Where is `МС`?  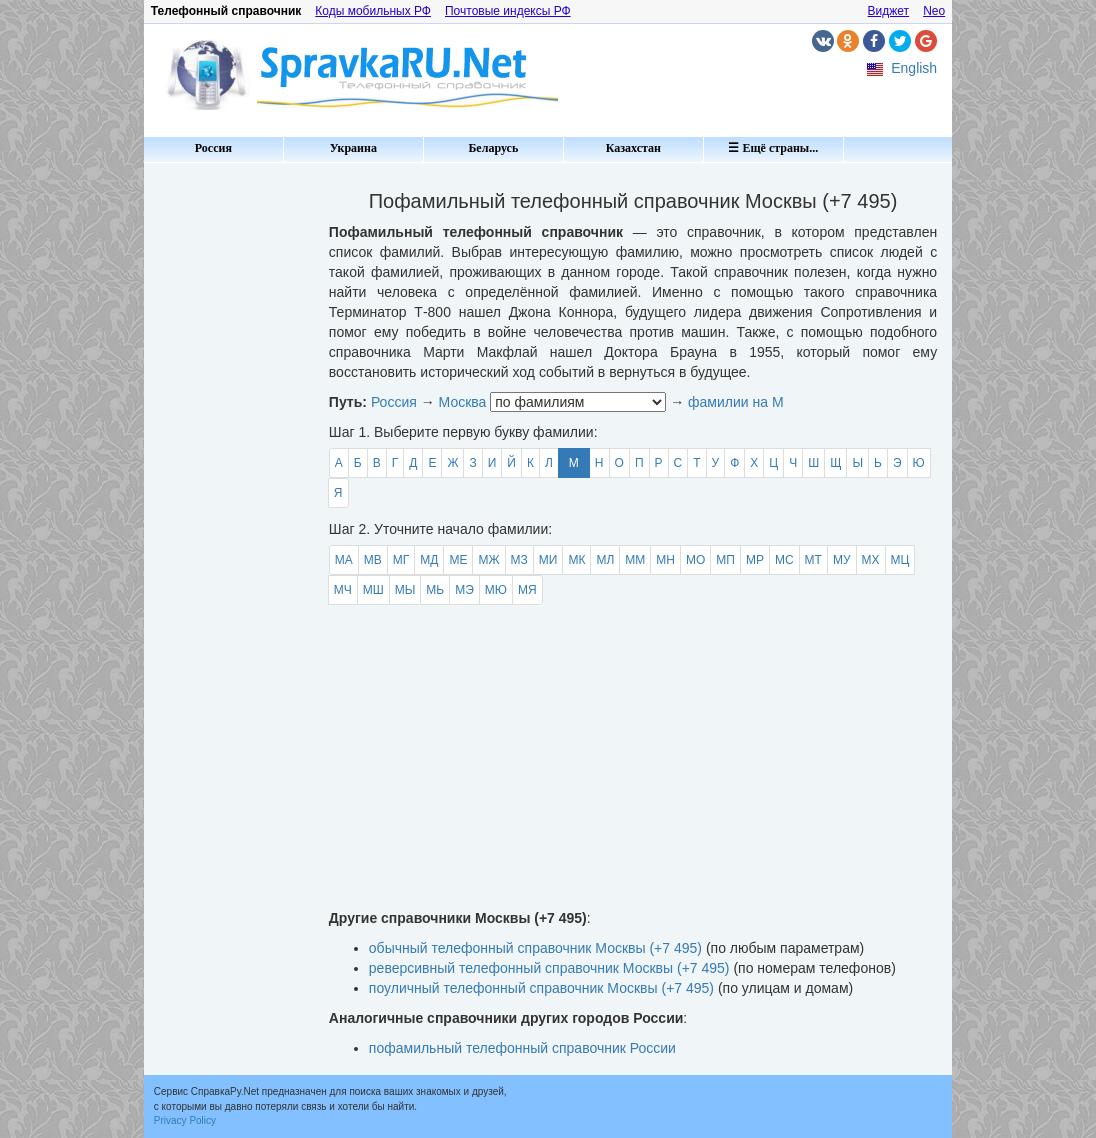
МС is located at coordinates (784, 560).